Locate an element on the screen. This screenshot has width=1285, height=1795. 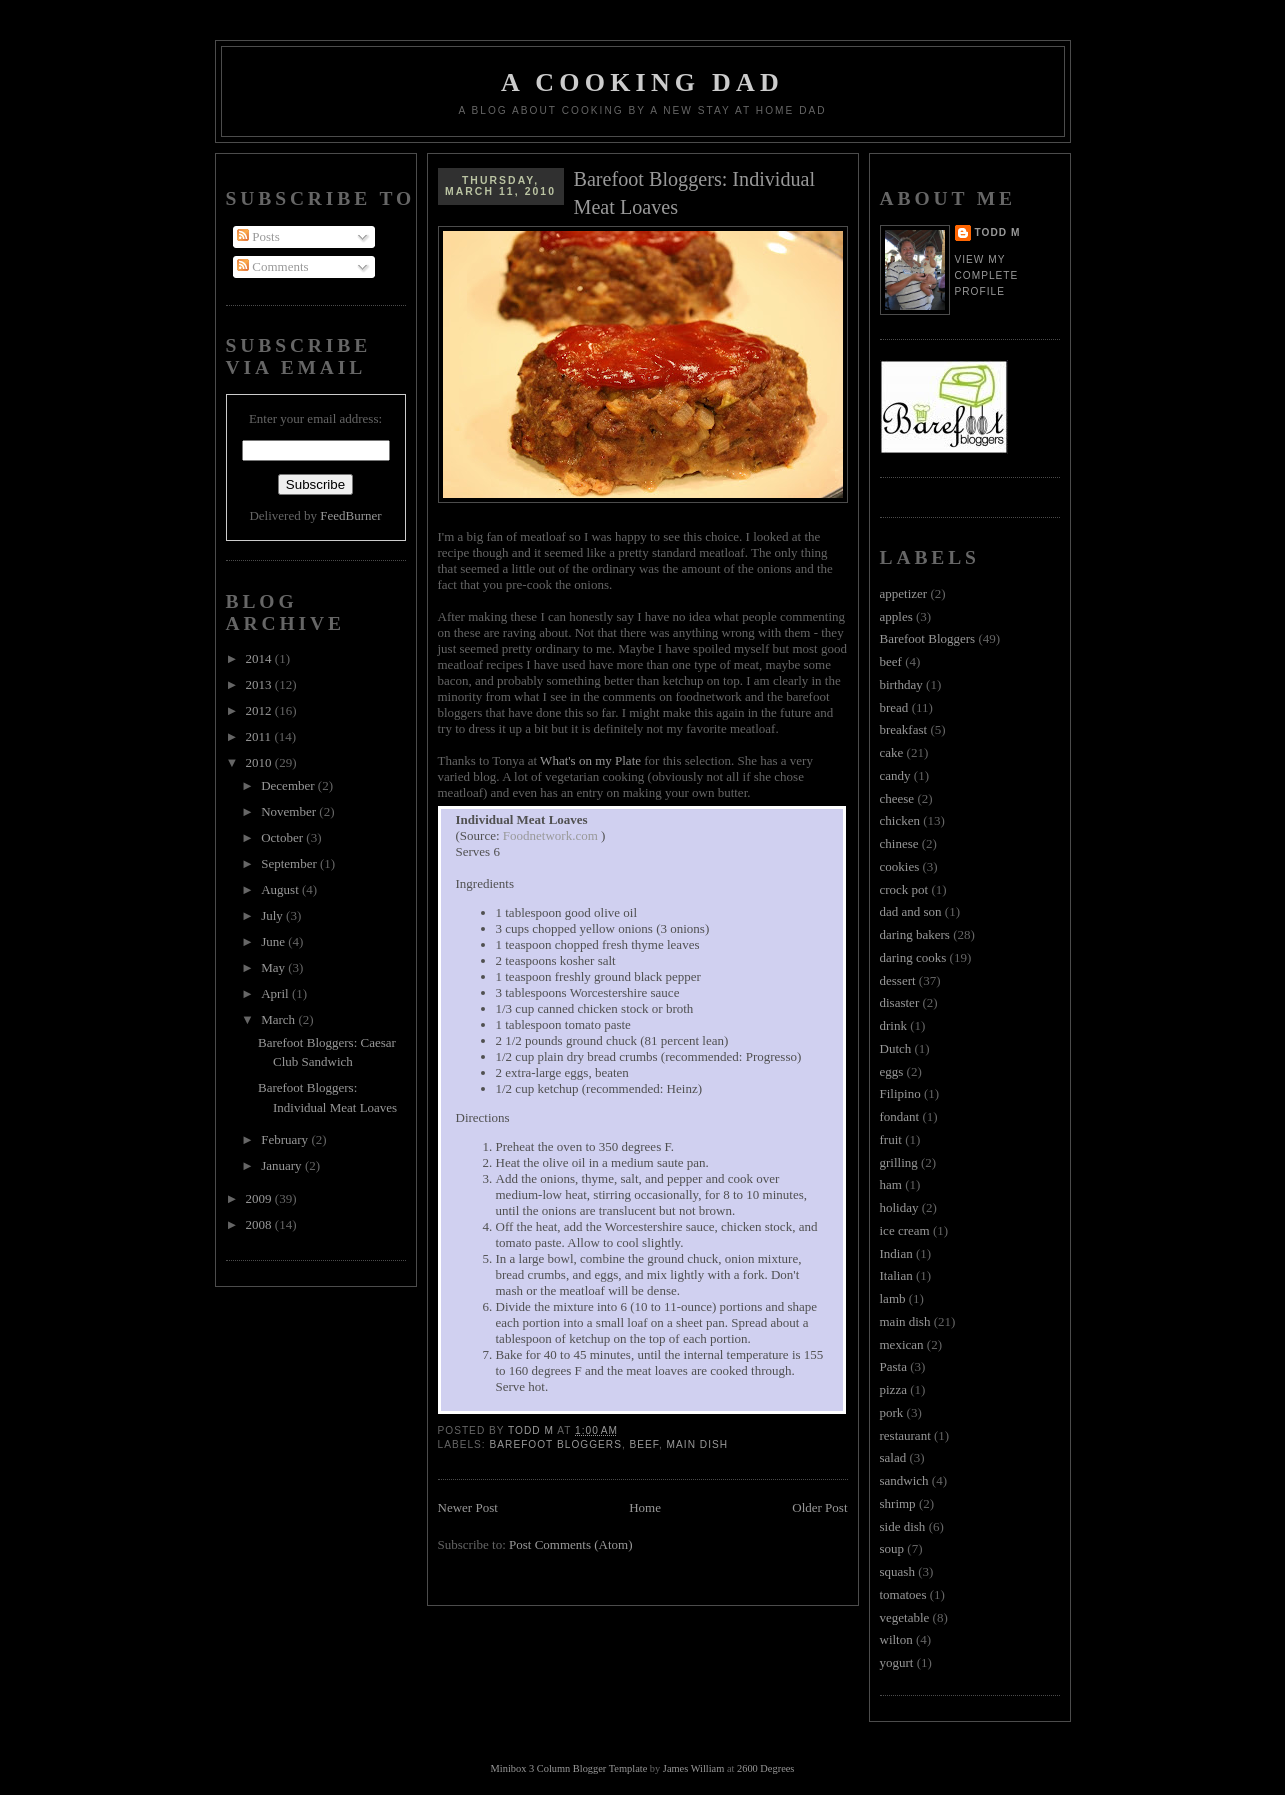
birthday is located at coordinates (901, 684).